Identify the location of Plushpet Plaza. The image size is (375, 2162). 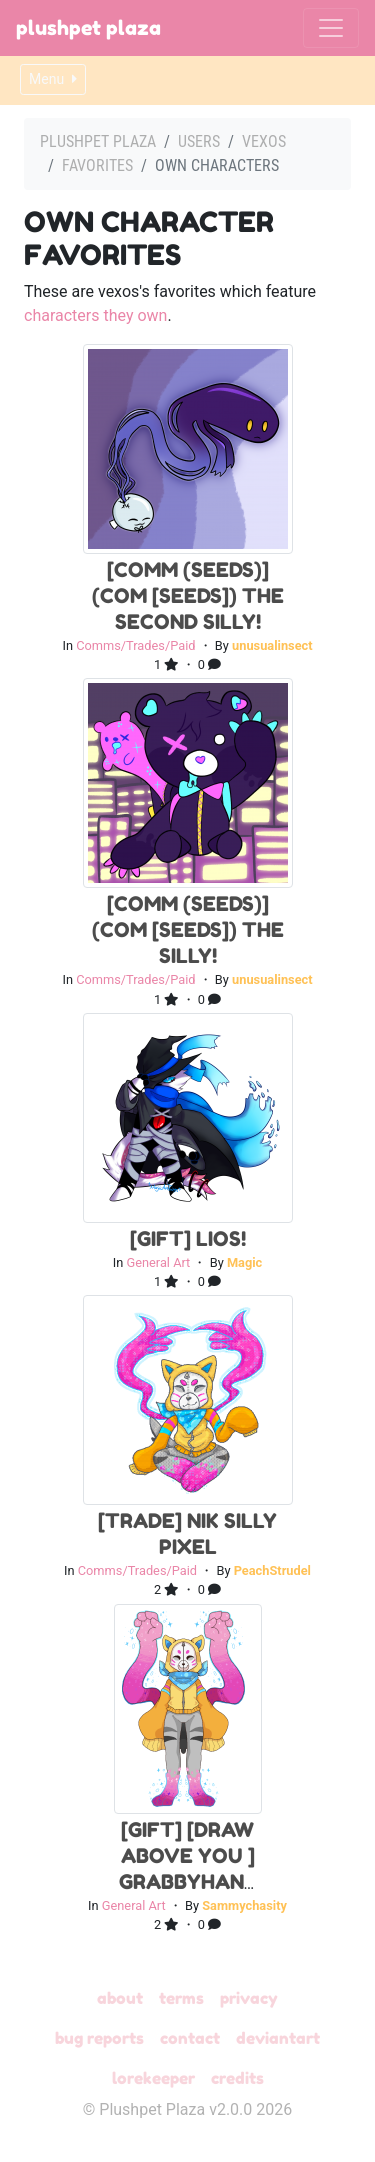
(88, 28).